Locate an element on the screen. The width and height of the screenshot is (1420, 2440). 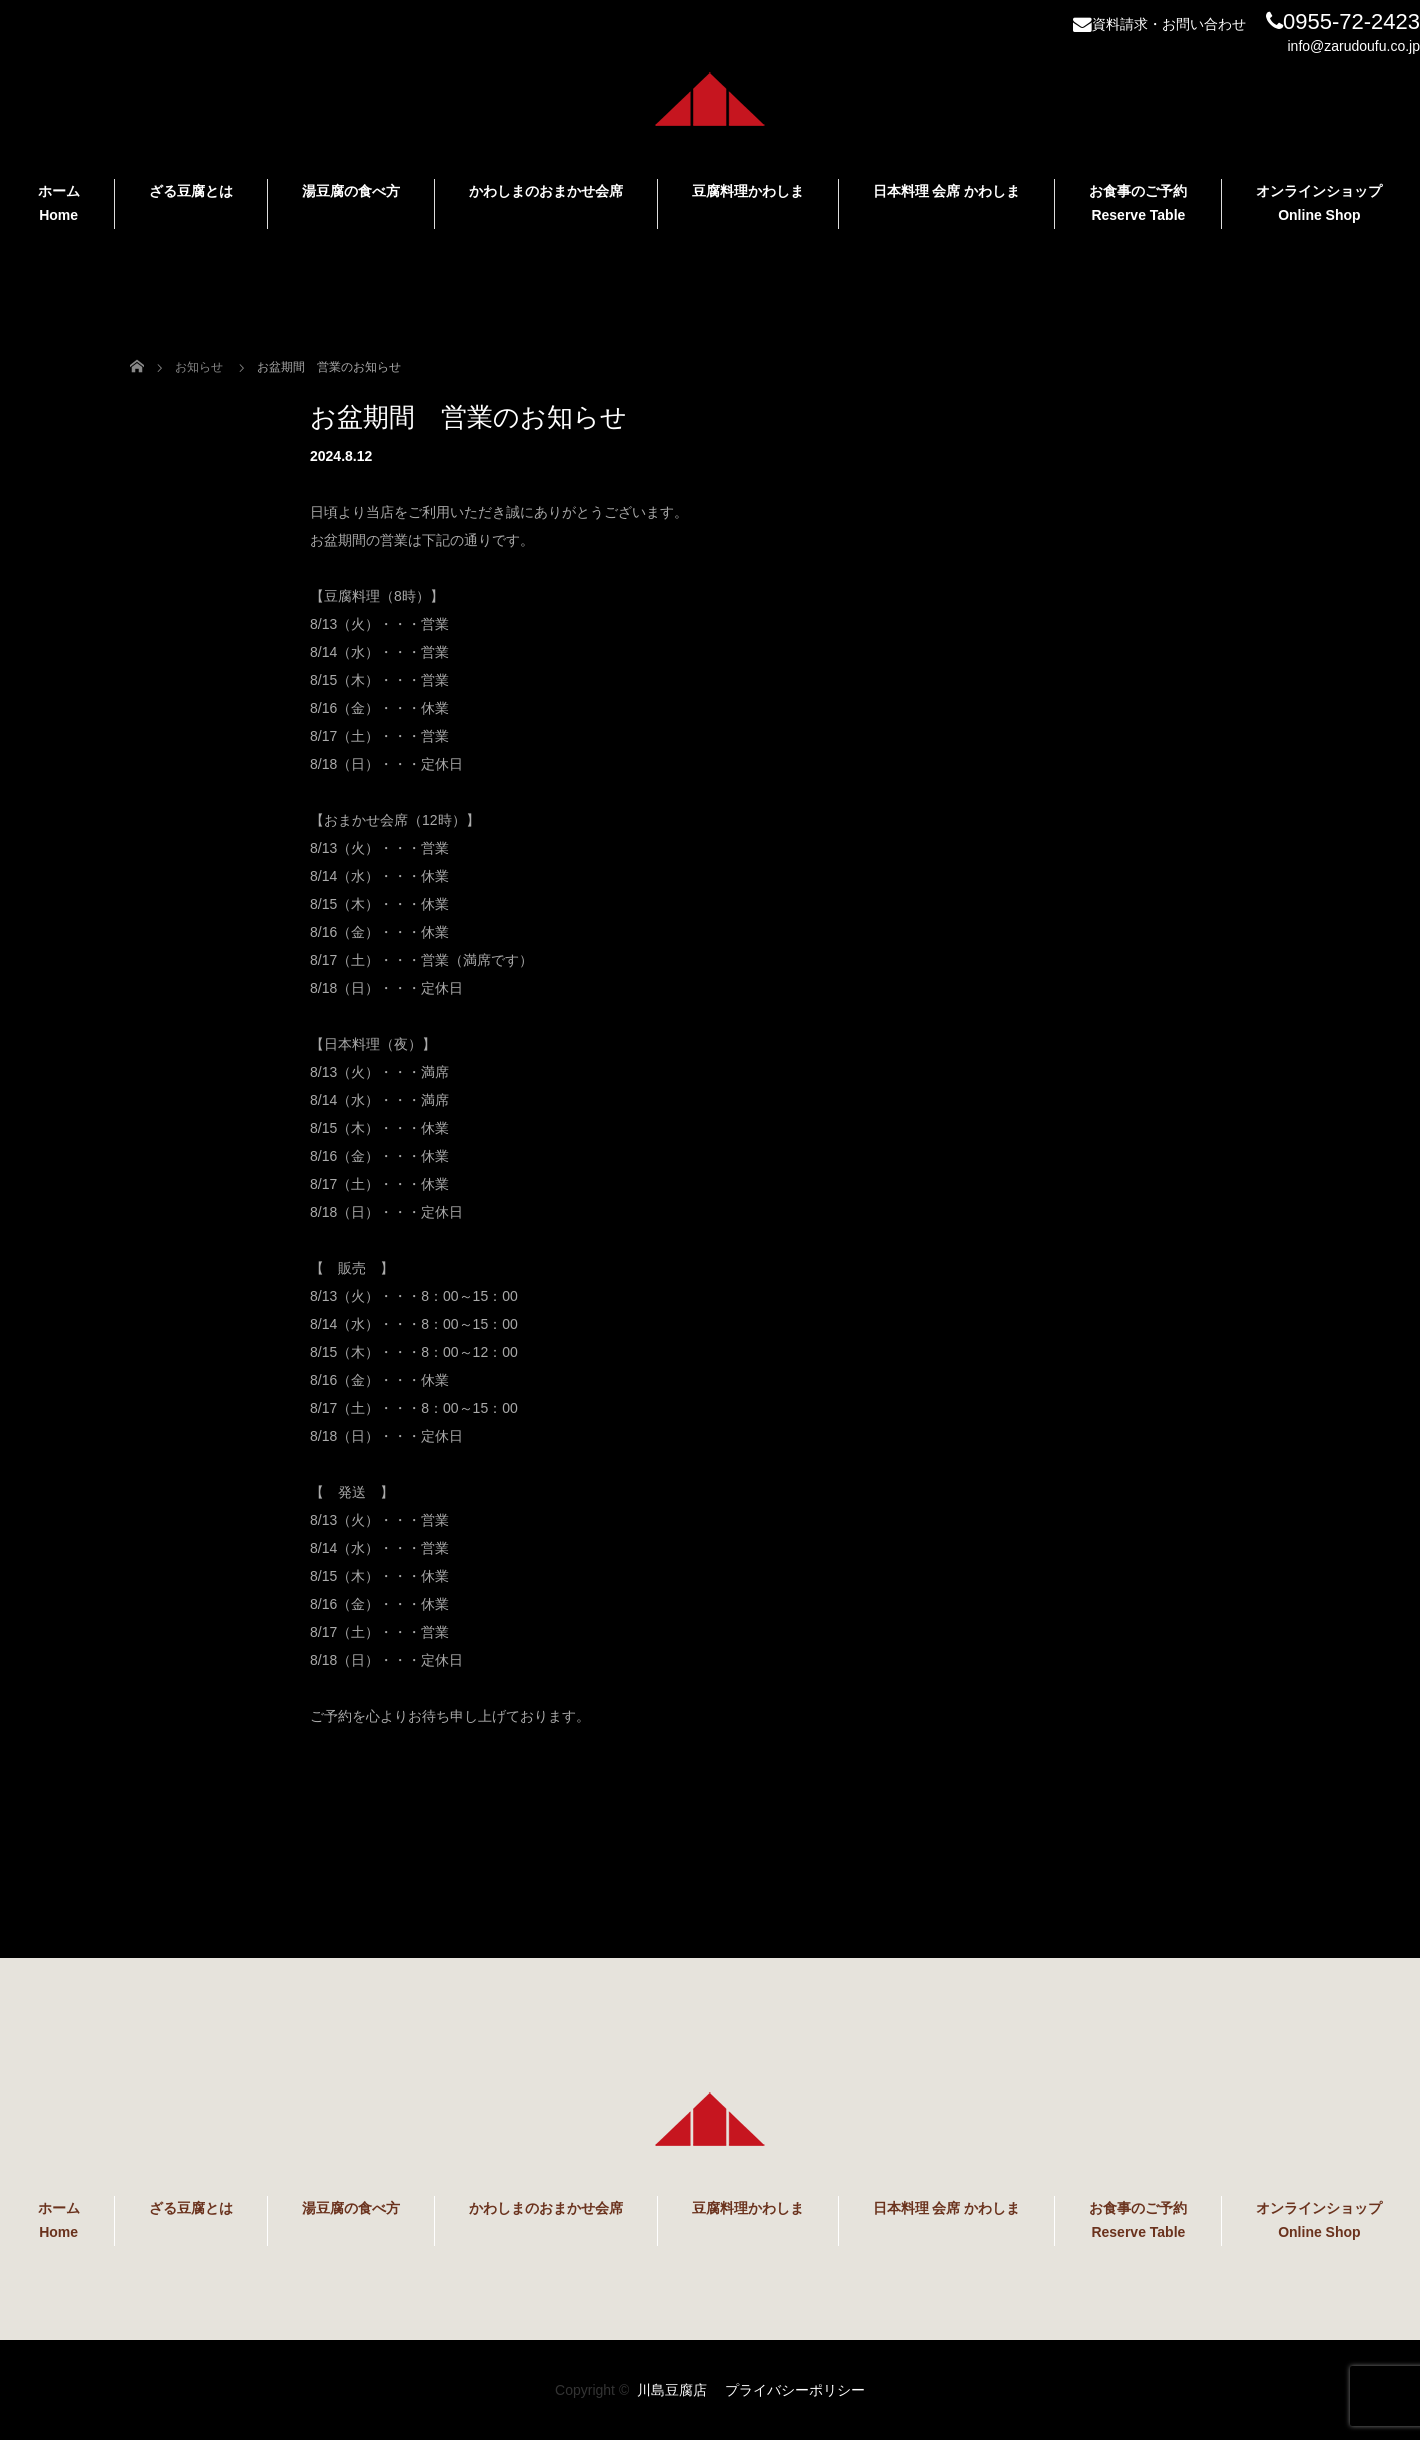
ホーム is located at coordinates (59, 203).